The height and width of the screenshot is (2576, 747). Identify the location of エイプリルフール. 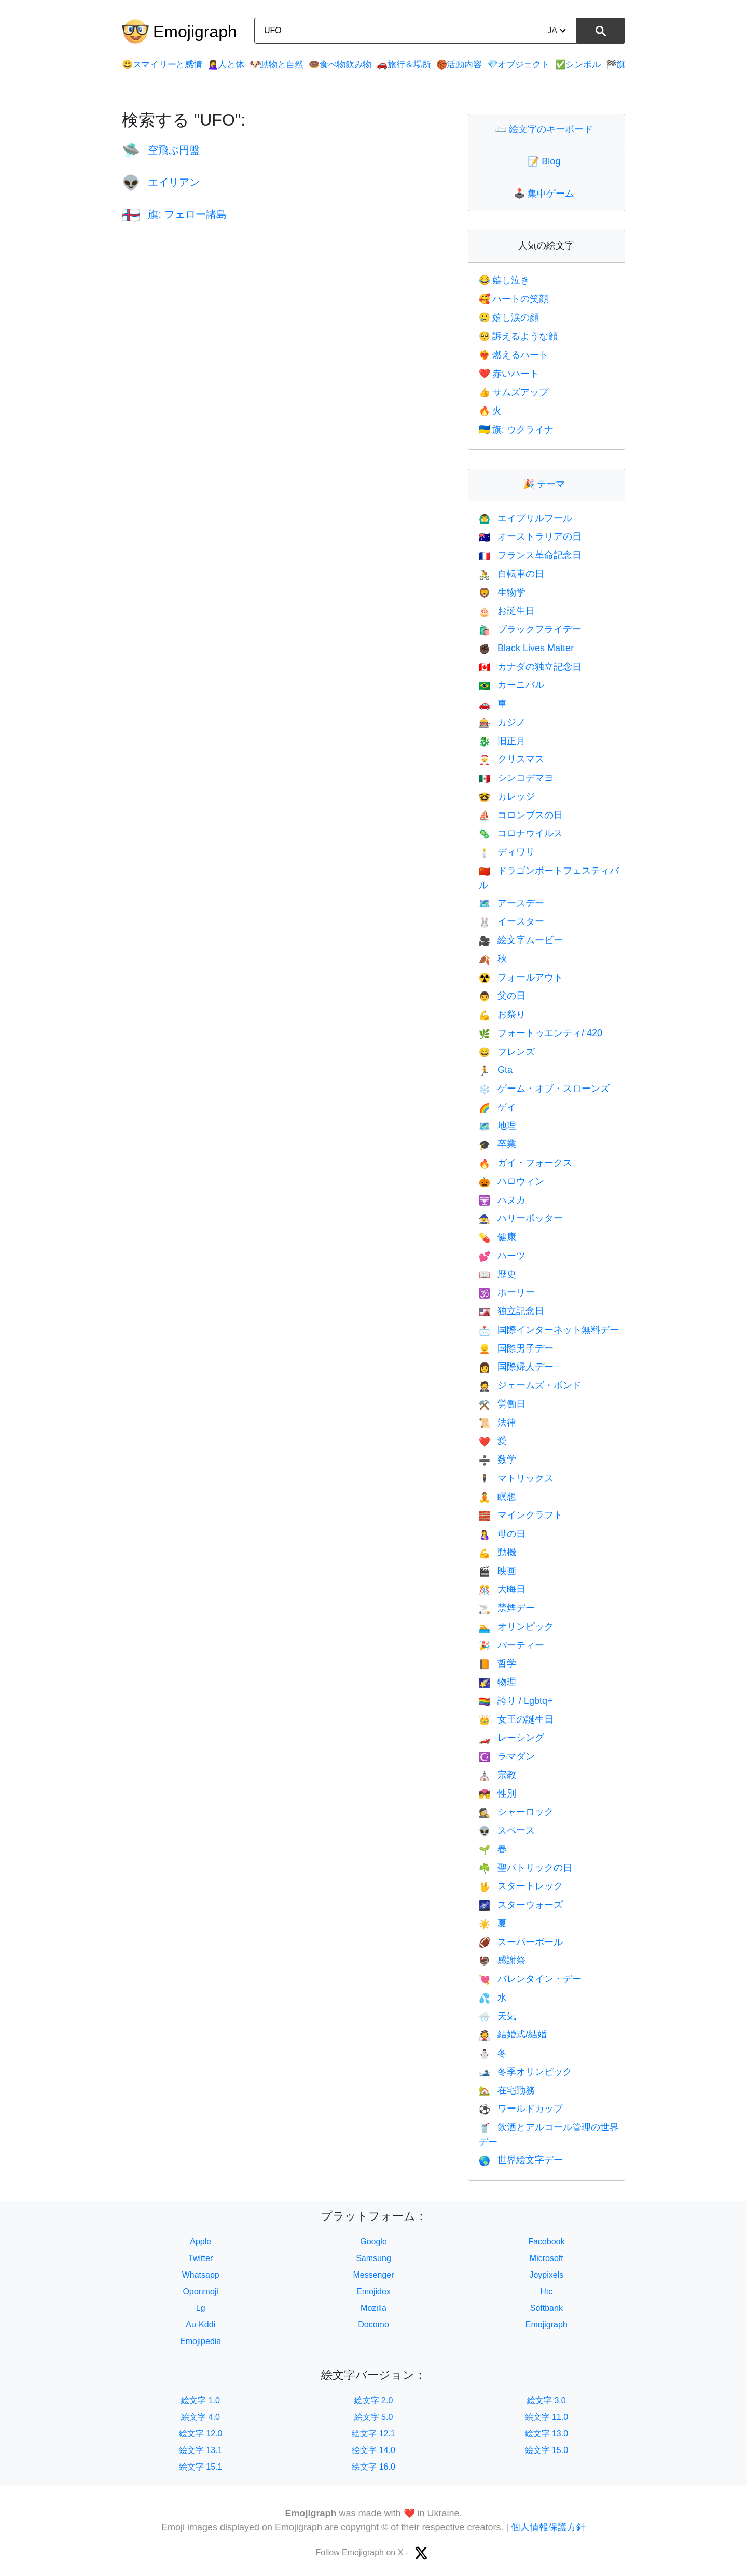
(525, 518).